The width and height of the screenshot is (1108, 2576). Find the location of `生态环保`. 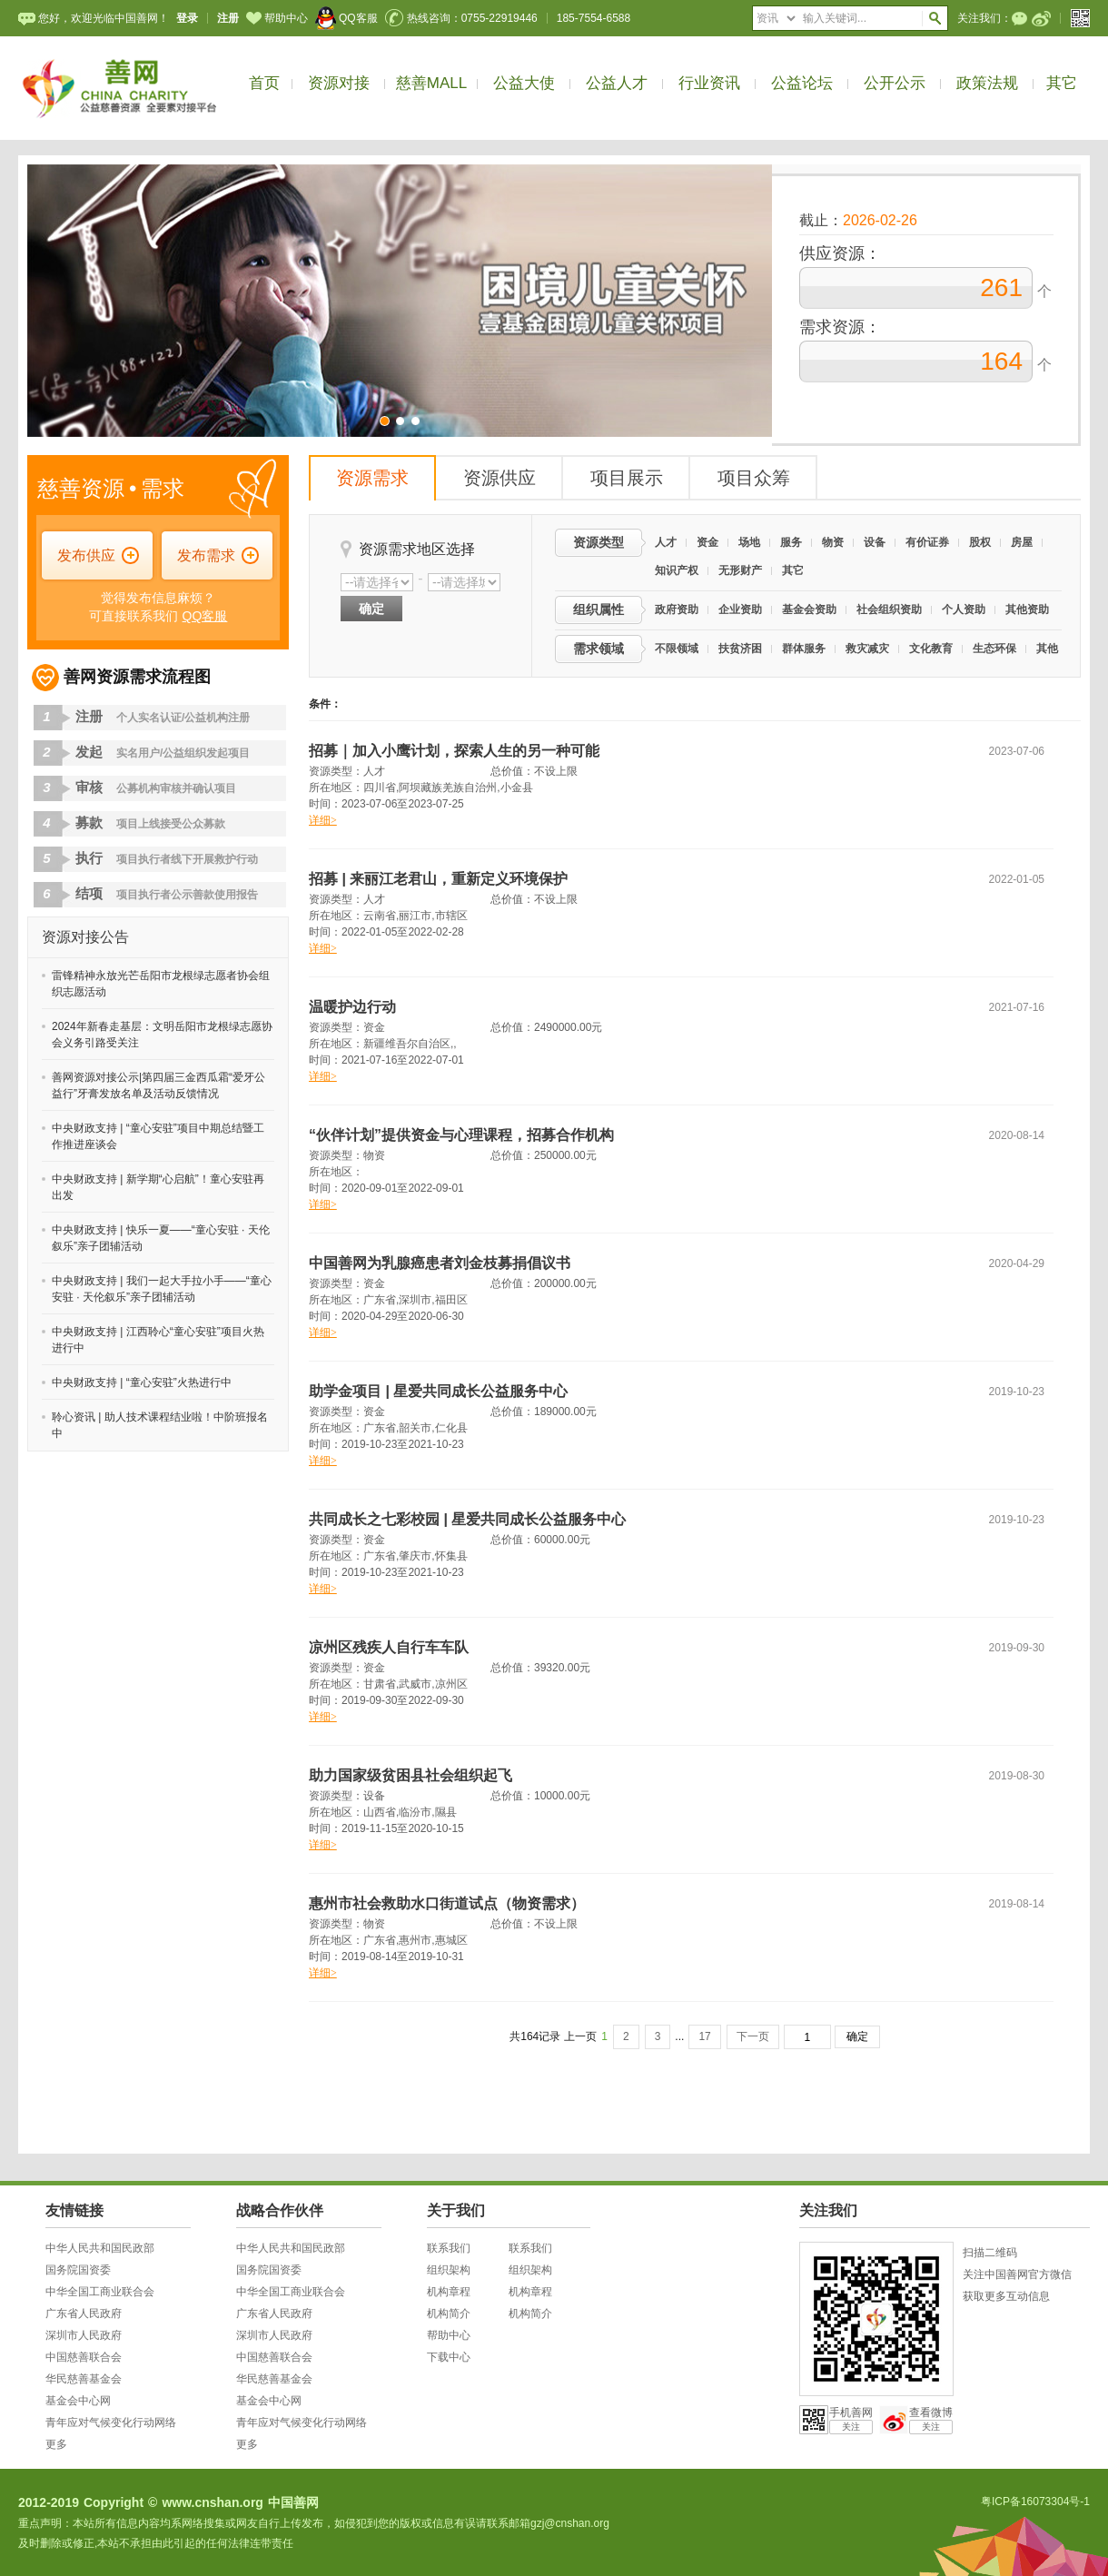

生态环保 is located at coordinates (994, 648).